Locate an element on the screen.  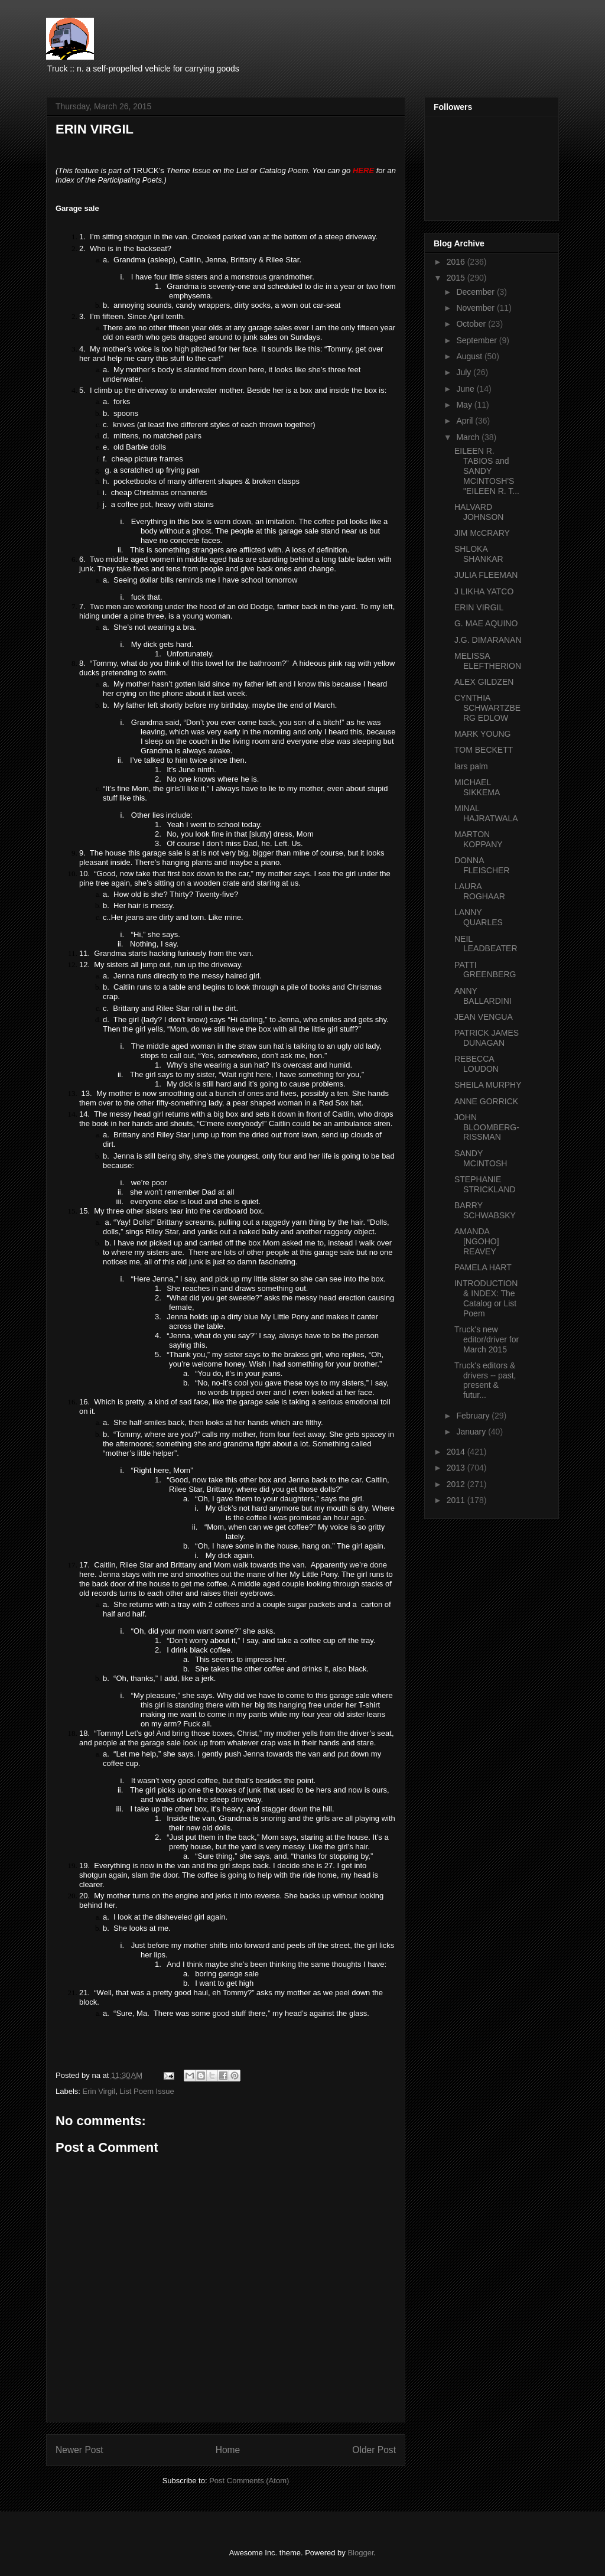
May is located at coordinates (465, 404).